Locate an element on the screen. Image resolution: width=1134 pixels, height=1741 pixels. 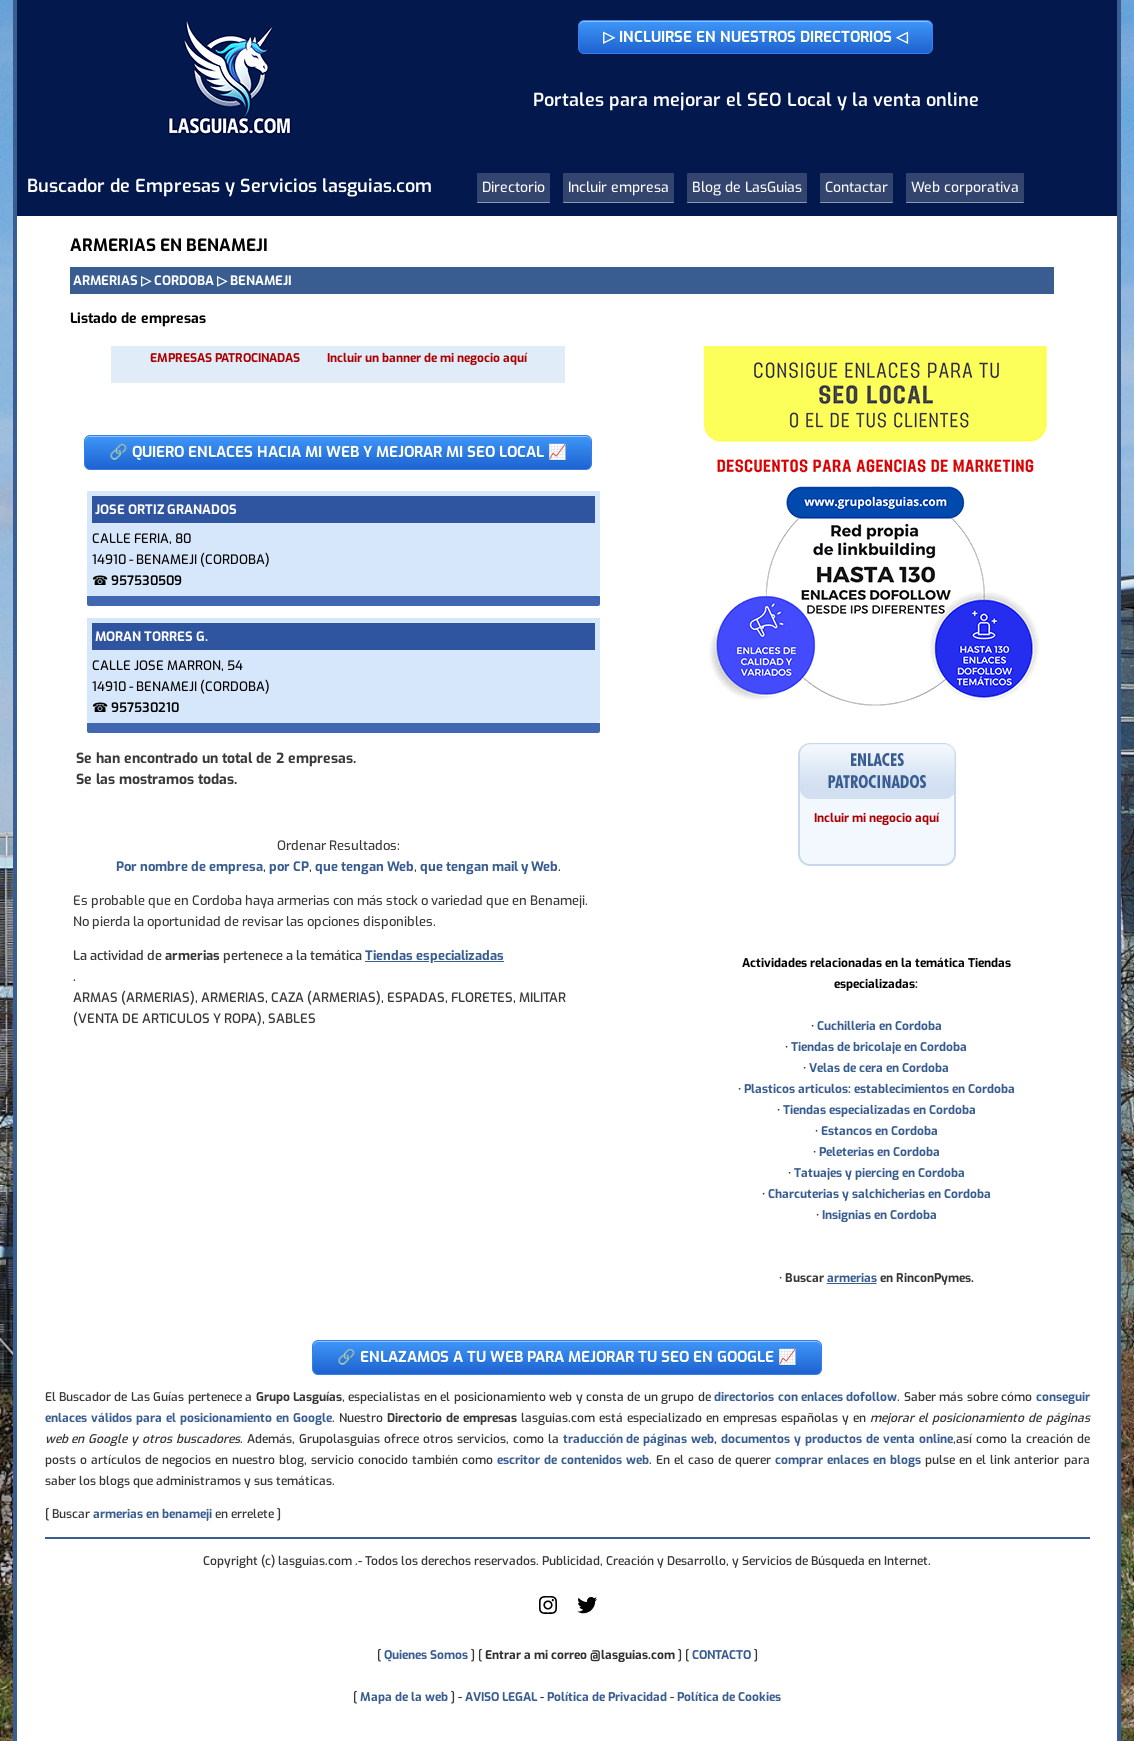
Insignias en Cordoba is located at coordinates (879, 1215).